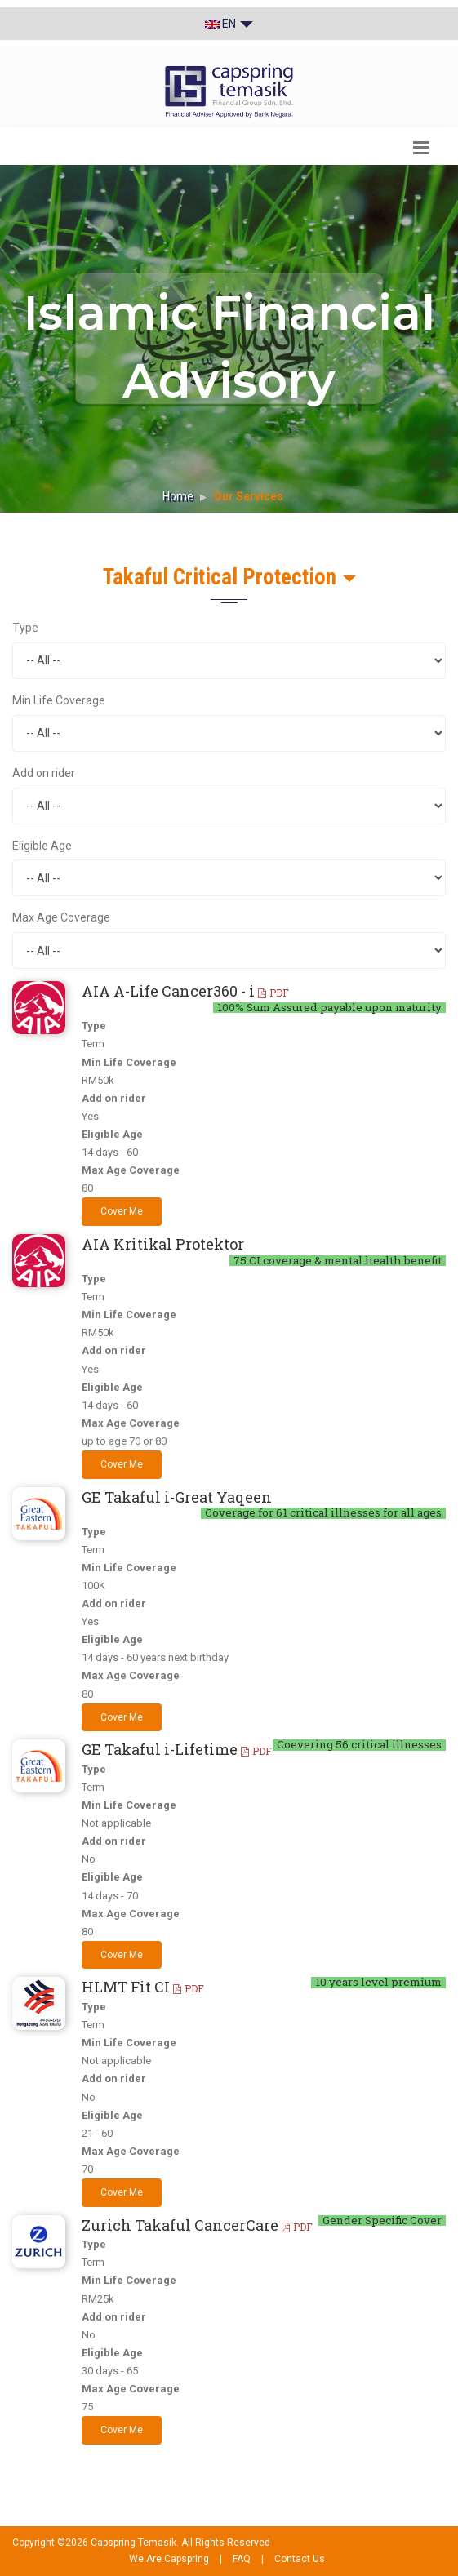 Image resolution: width=458 pixels, height=2576 pixels. What do you see at coordinates (185, 991) in the screenshot?
I see `AIA A-Life Cancer360 - i` at bounding box center [185, 991].